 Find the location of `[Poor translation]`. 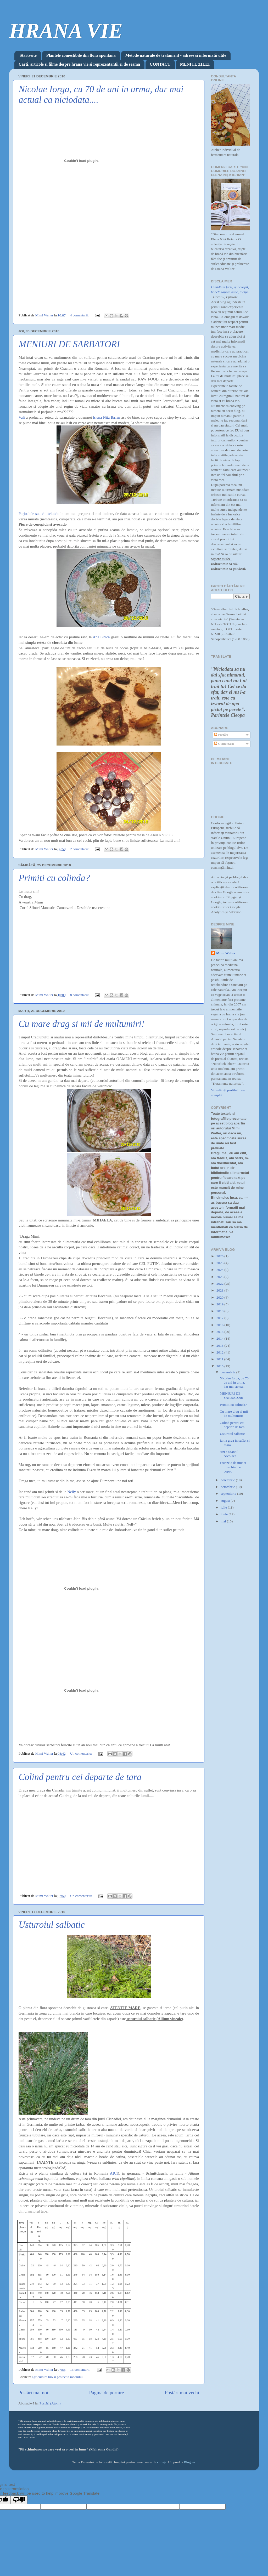

[Poor translation] is located at coordinates (19, 2499).